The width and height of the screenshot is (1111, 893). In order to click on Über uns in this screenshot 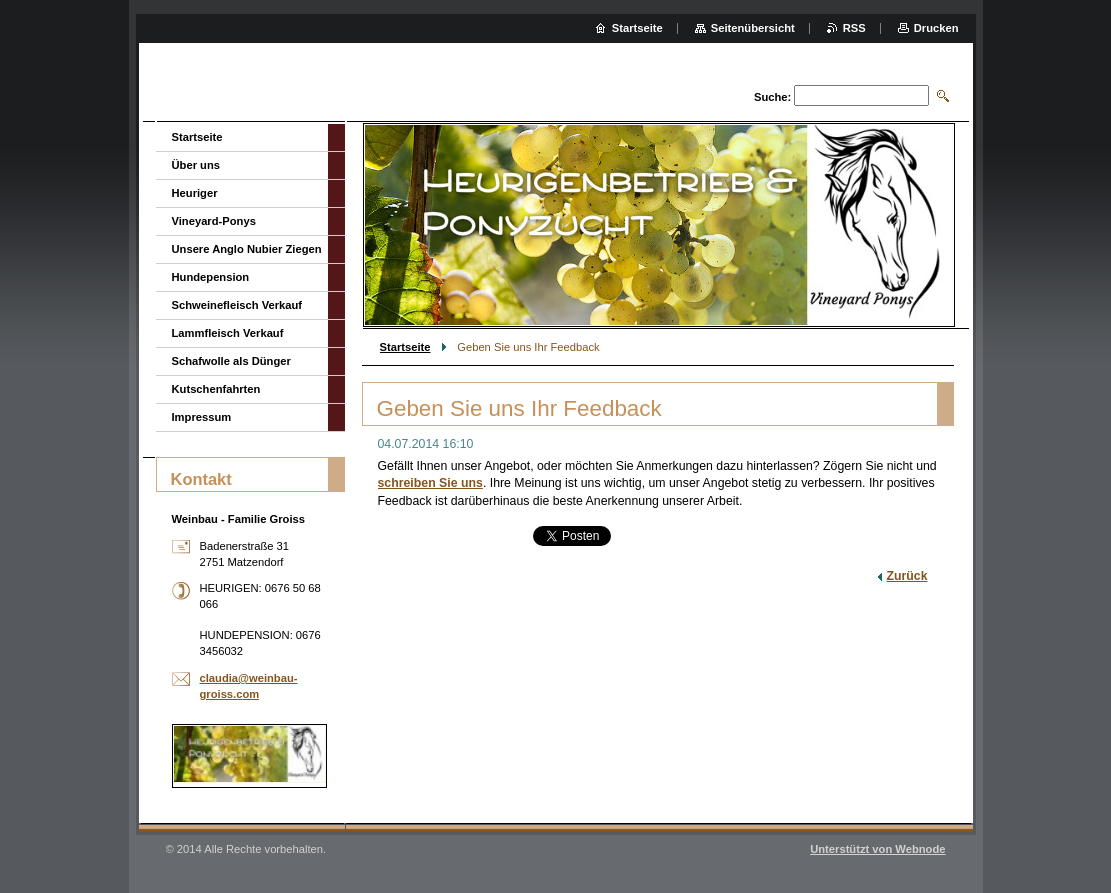, I will do `click(196, 165)`.